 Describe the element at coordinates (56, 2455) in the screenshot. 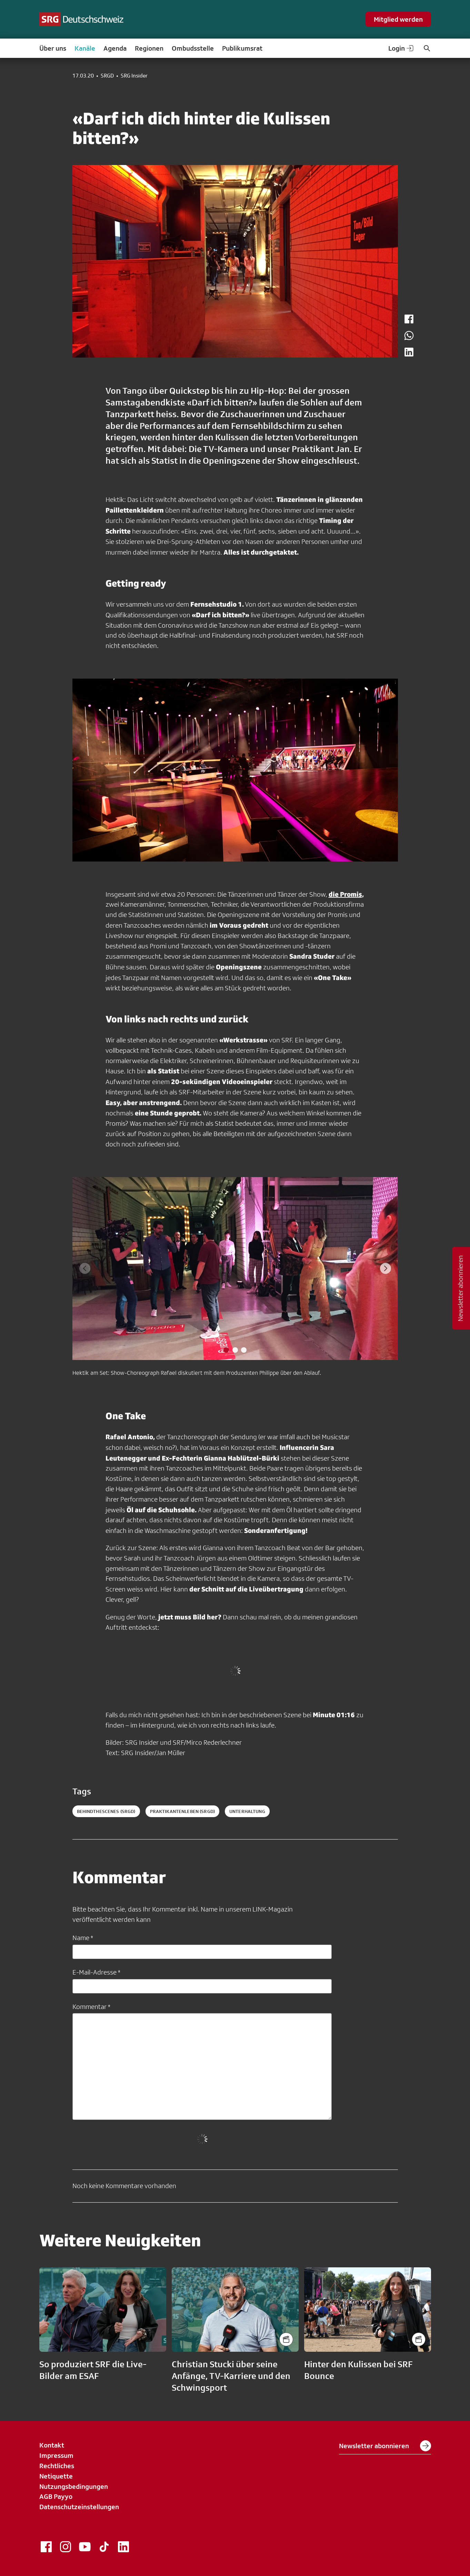

I see `Impressum` at that location.